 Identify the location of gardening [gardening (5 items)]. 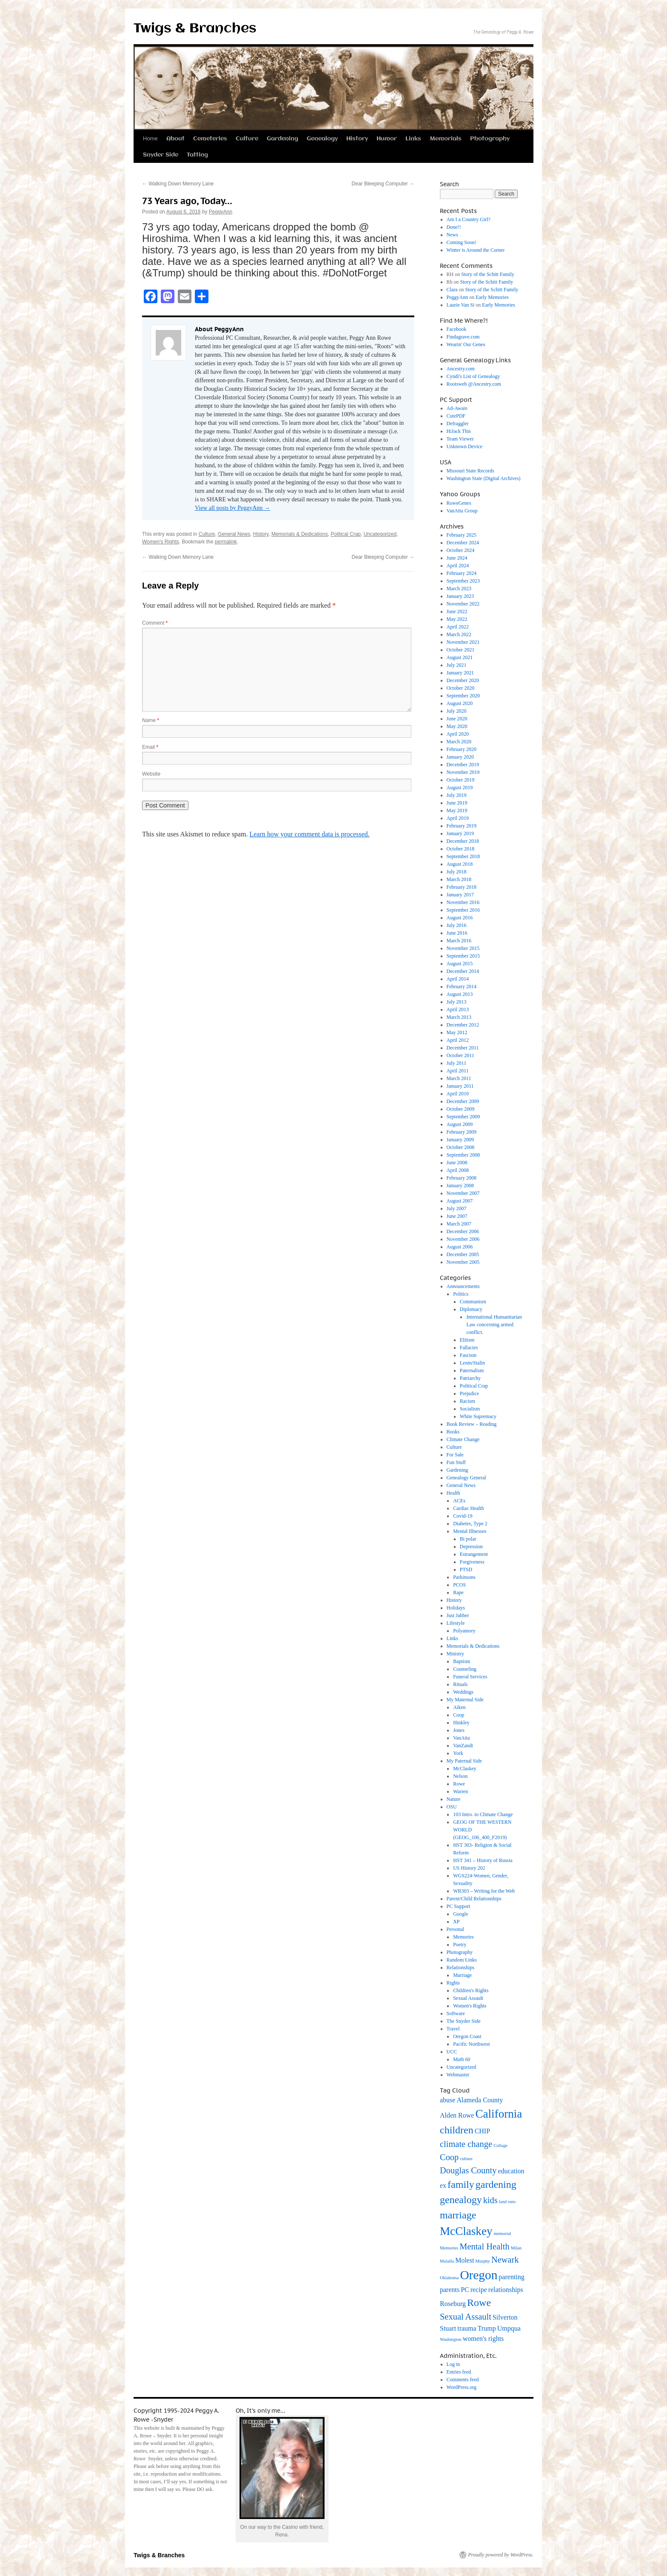
(496, 2184).